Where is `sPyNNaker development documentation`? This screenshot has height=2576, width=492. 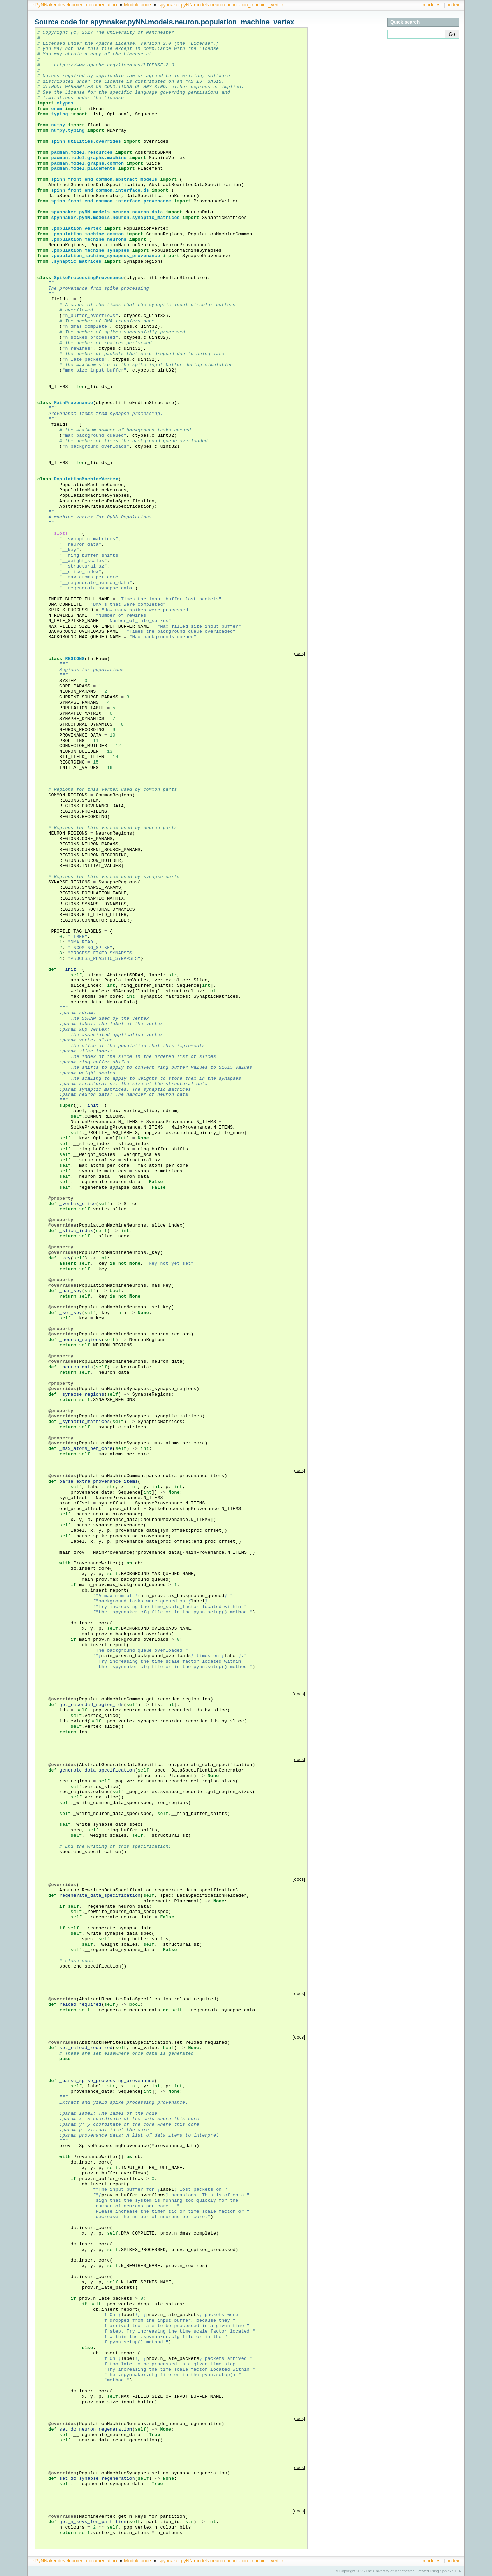
sPyNNaker development documentation is located at coordinates (75, 5).